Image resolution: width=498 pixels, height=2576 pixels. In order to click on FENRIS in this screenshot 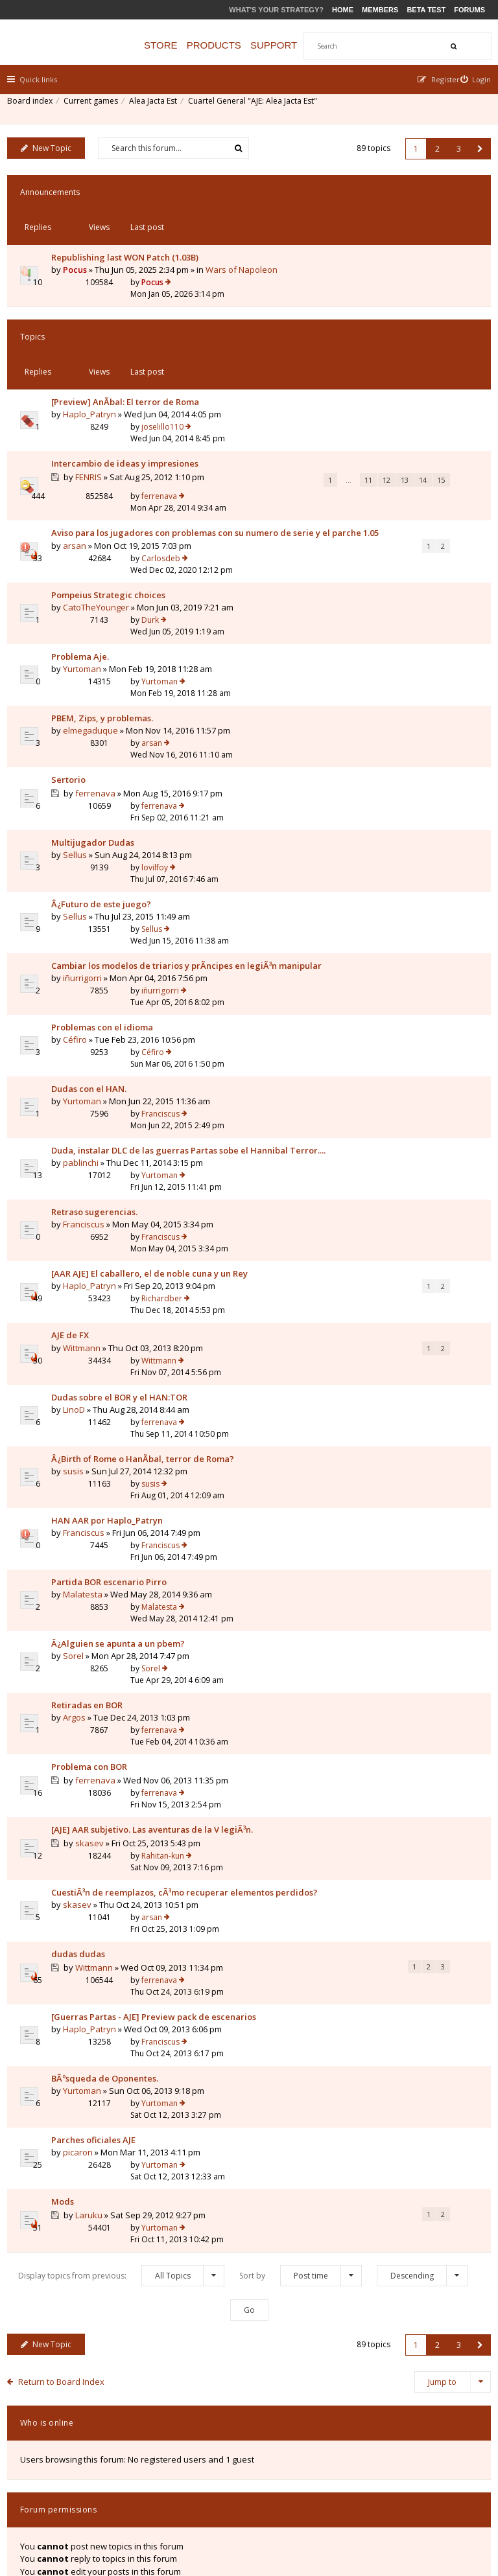, I will do `click(95, 419)`.